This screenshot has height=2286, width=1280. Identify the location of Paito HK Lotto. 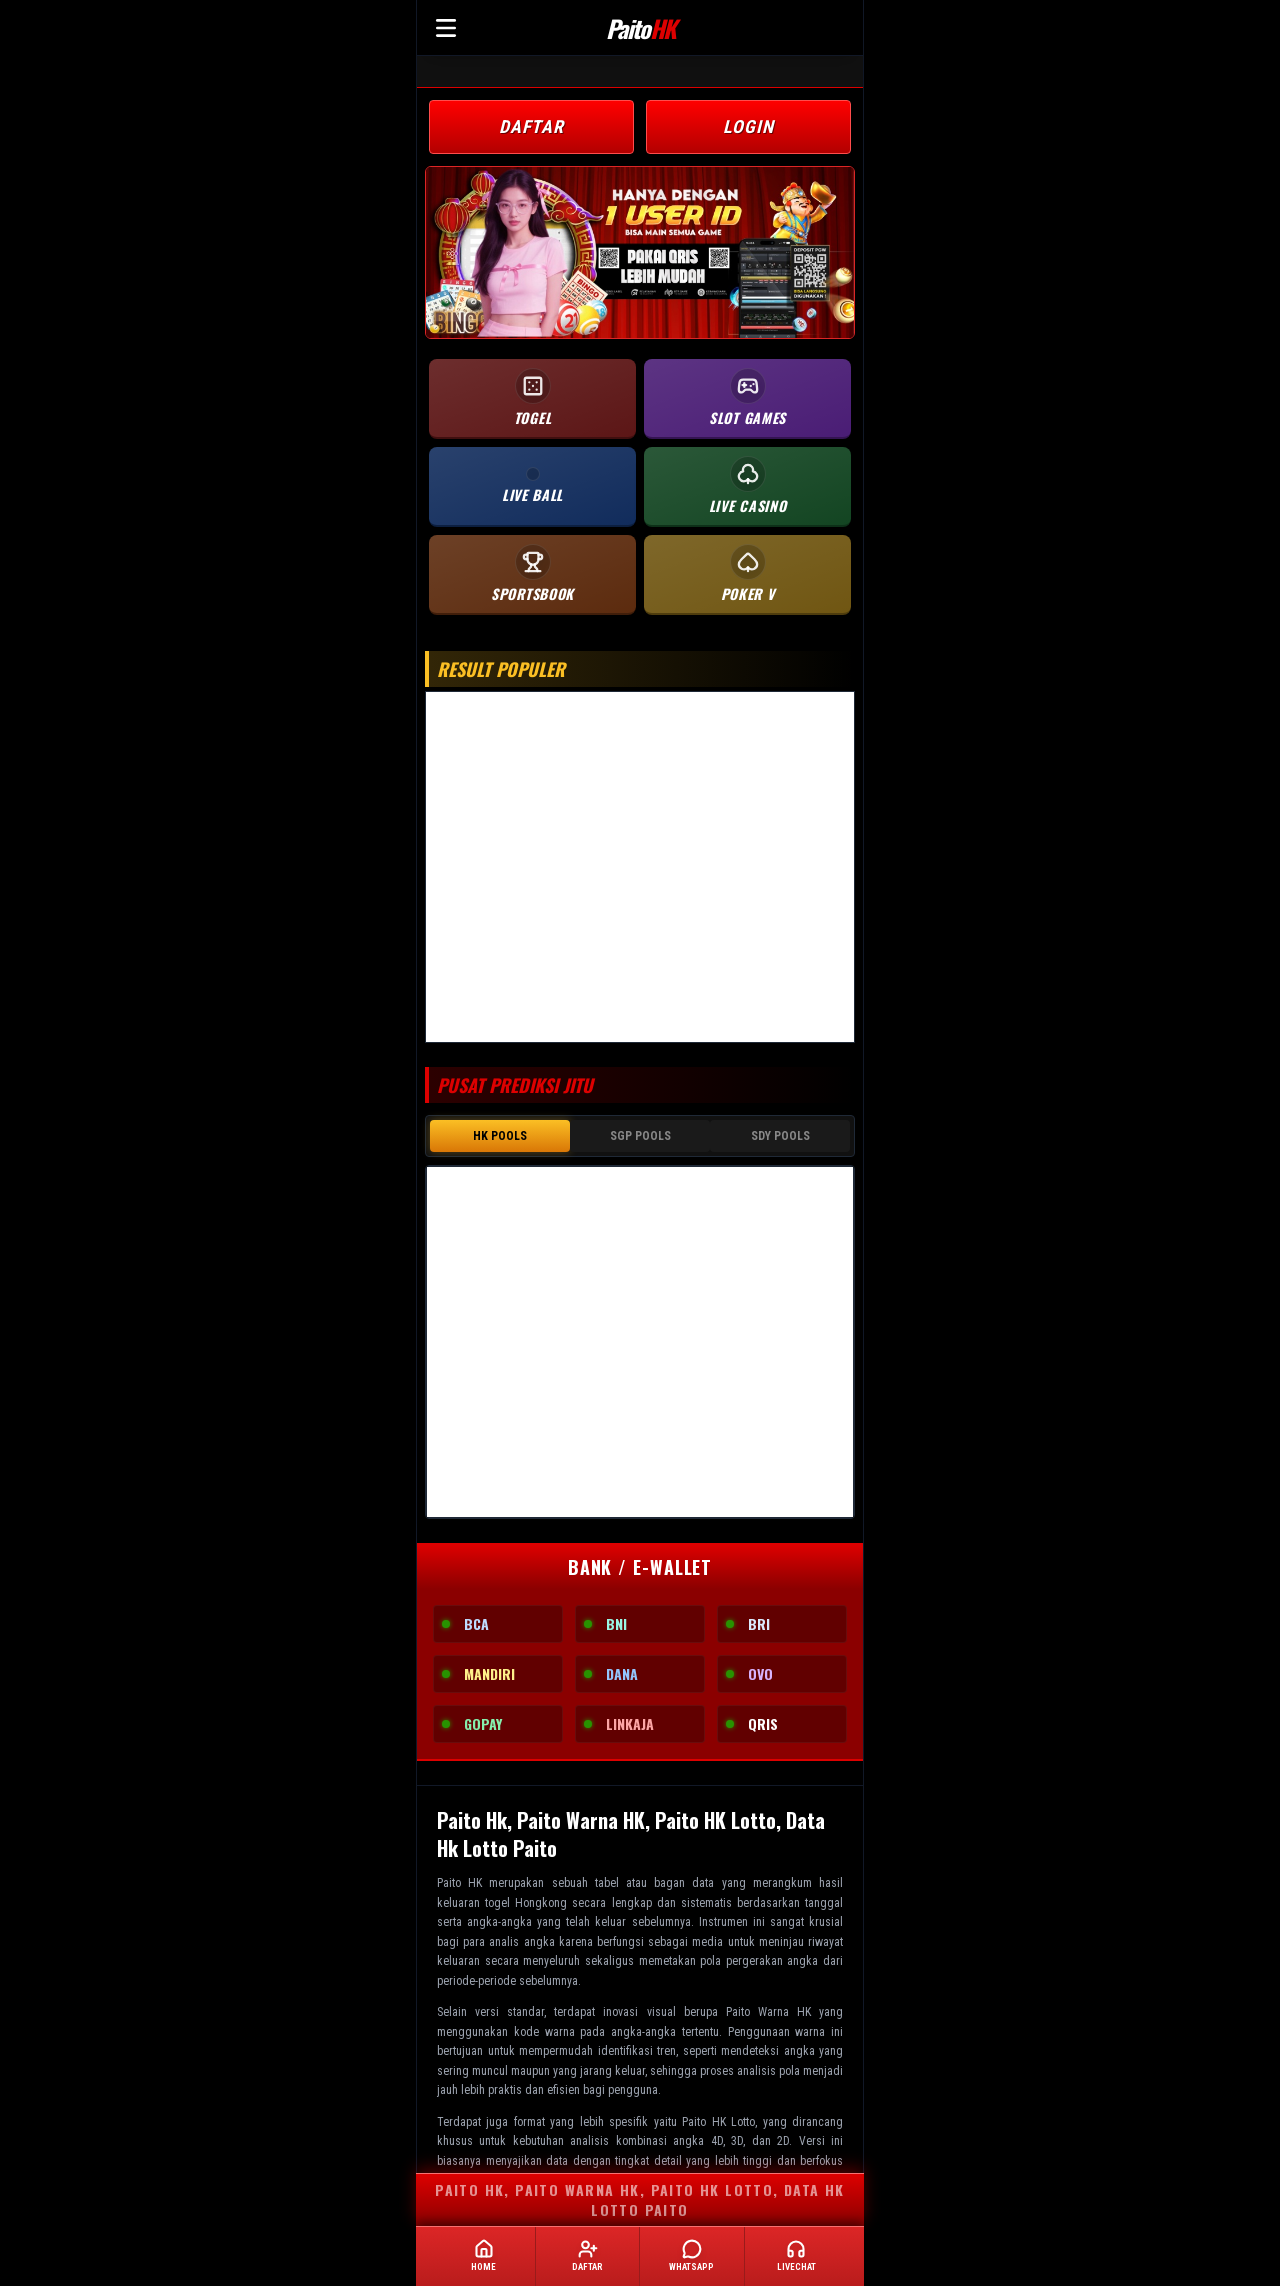
(718, 2120).